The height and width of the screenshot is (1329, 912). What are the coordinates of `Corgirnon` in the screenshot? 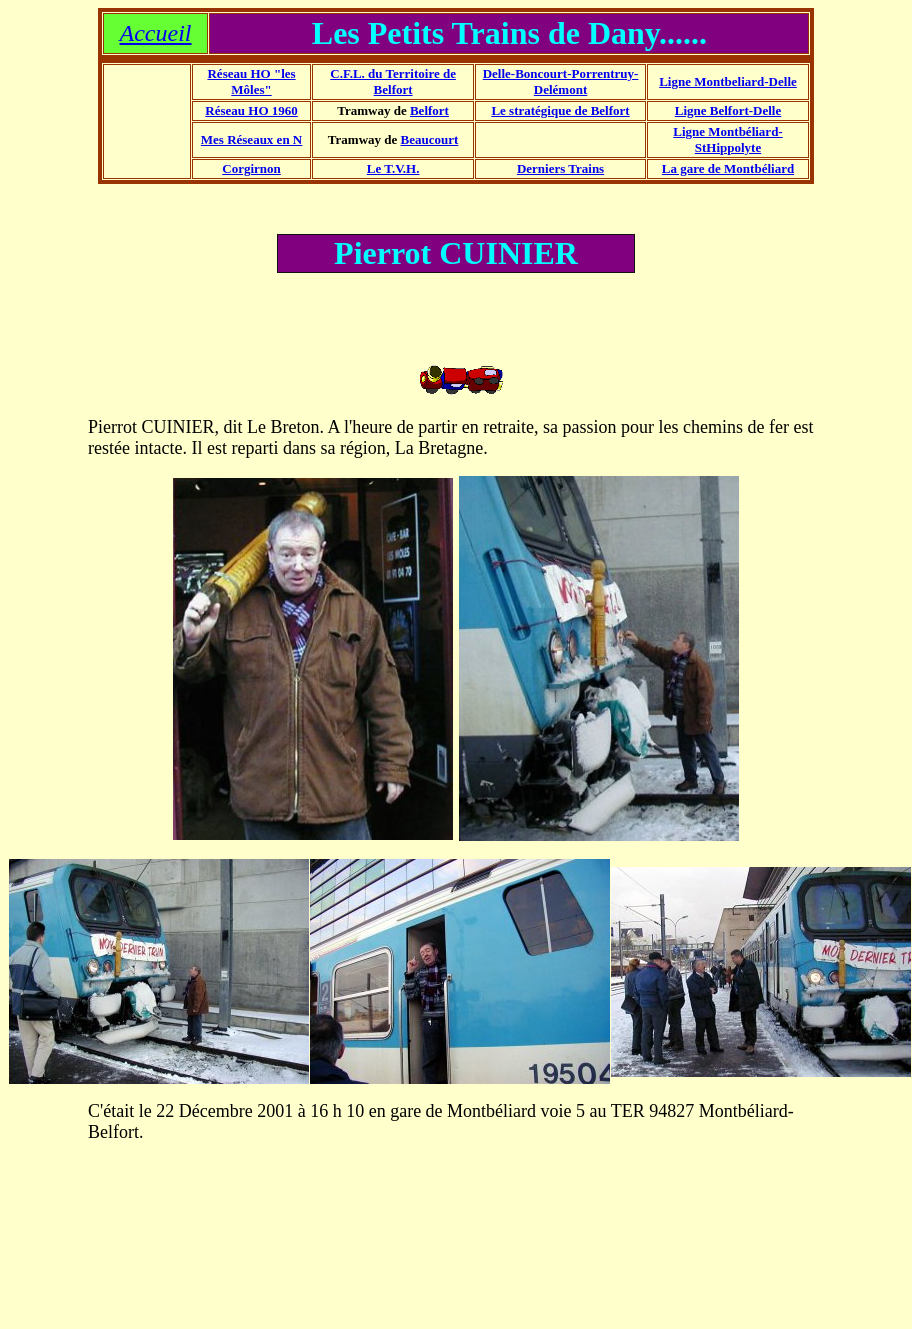 It's located at (251, 168).